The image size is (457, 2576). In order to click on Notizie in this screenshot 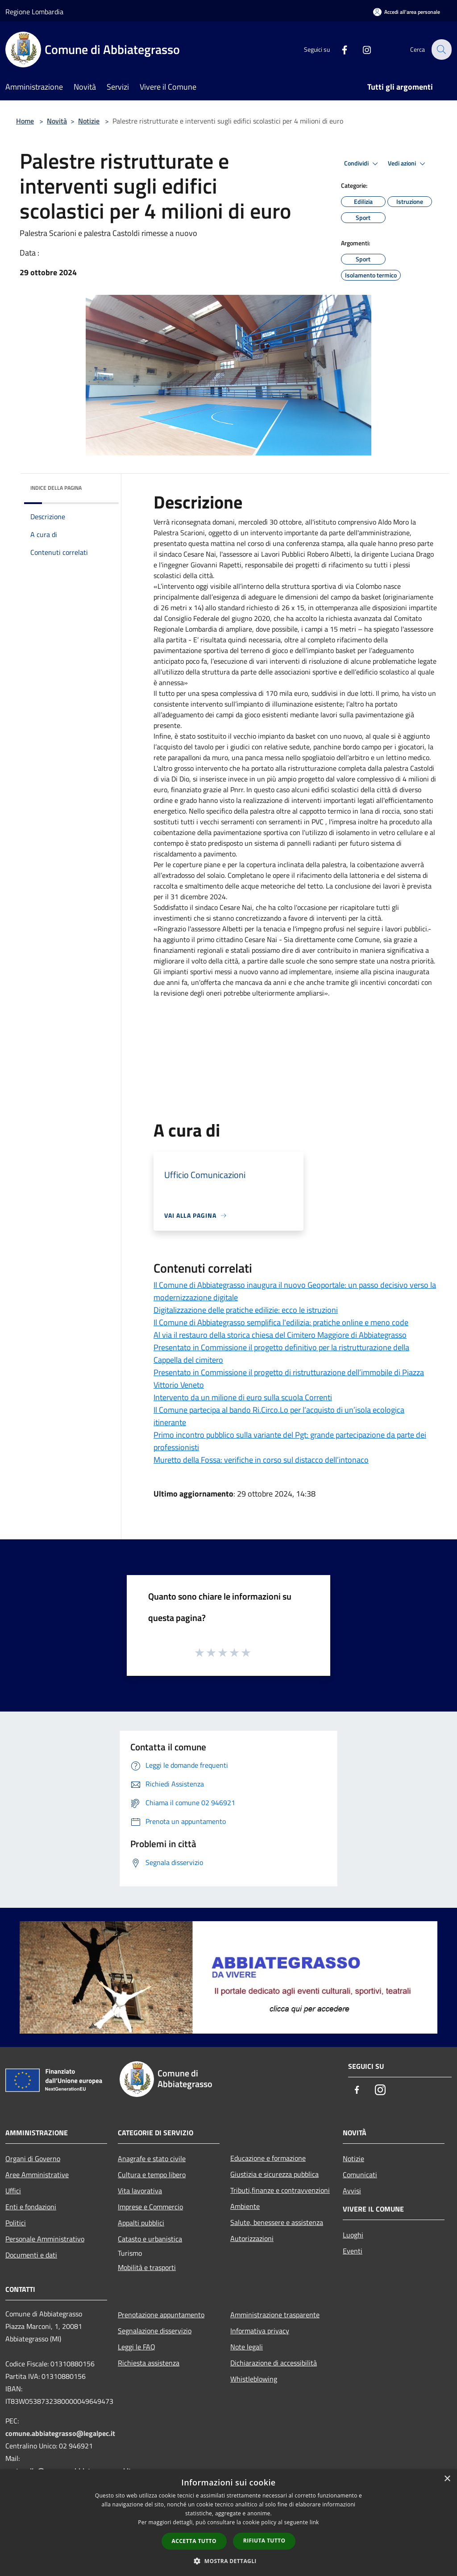, I will do `click(89, 121)`.